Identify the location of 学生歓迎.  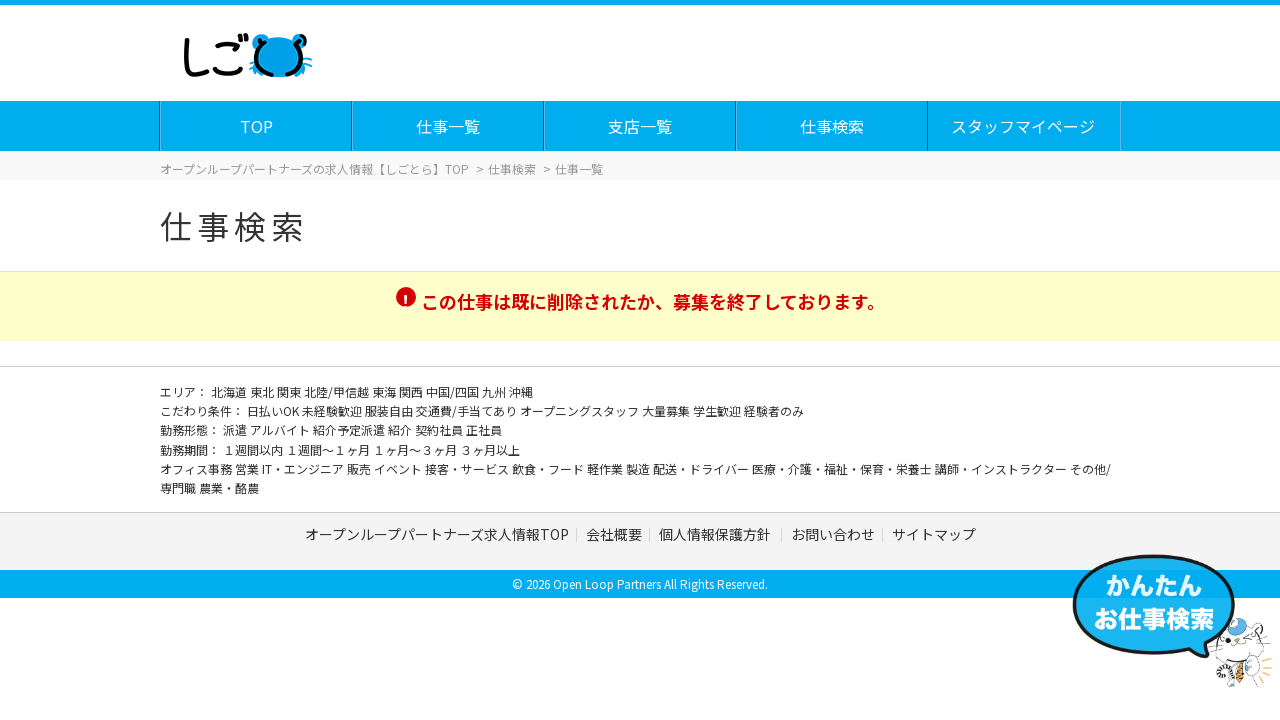
(718, 410).